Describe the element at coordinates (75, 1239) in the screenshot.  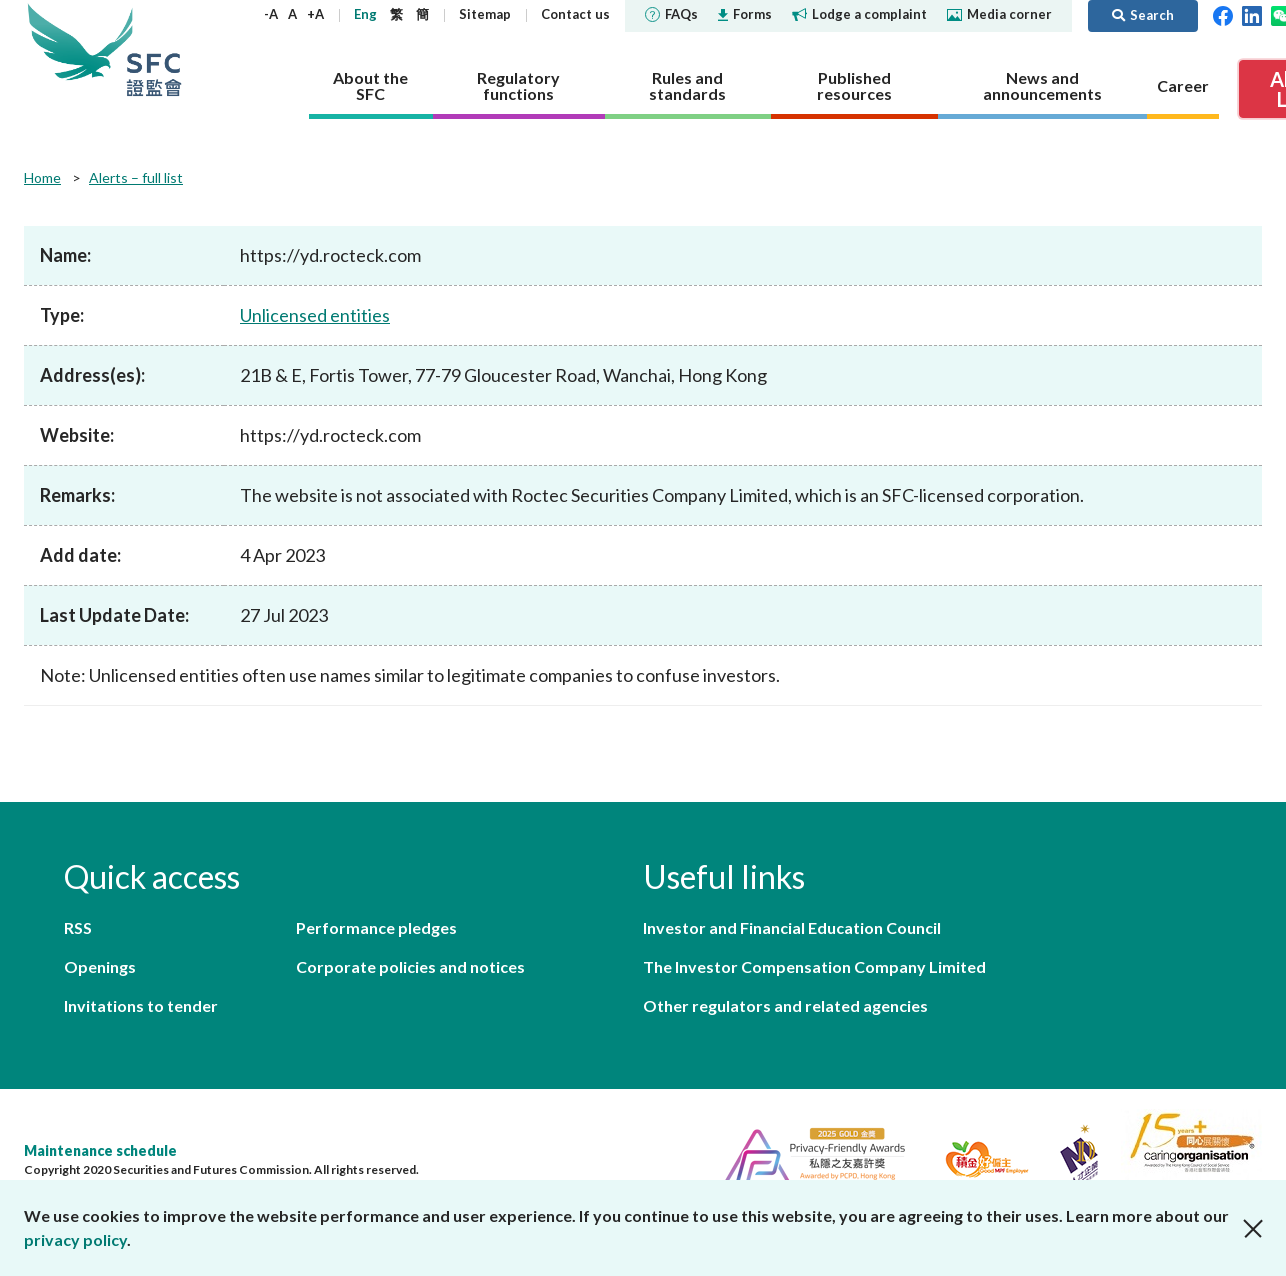
I see `privacy policy` at that location.